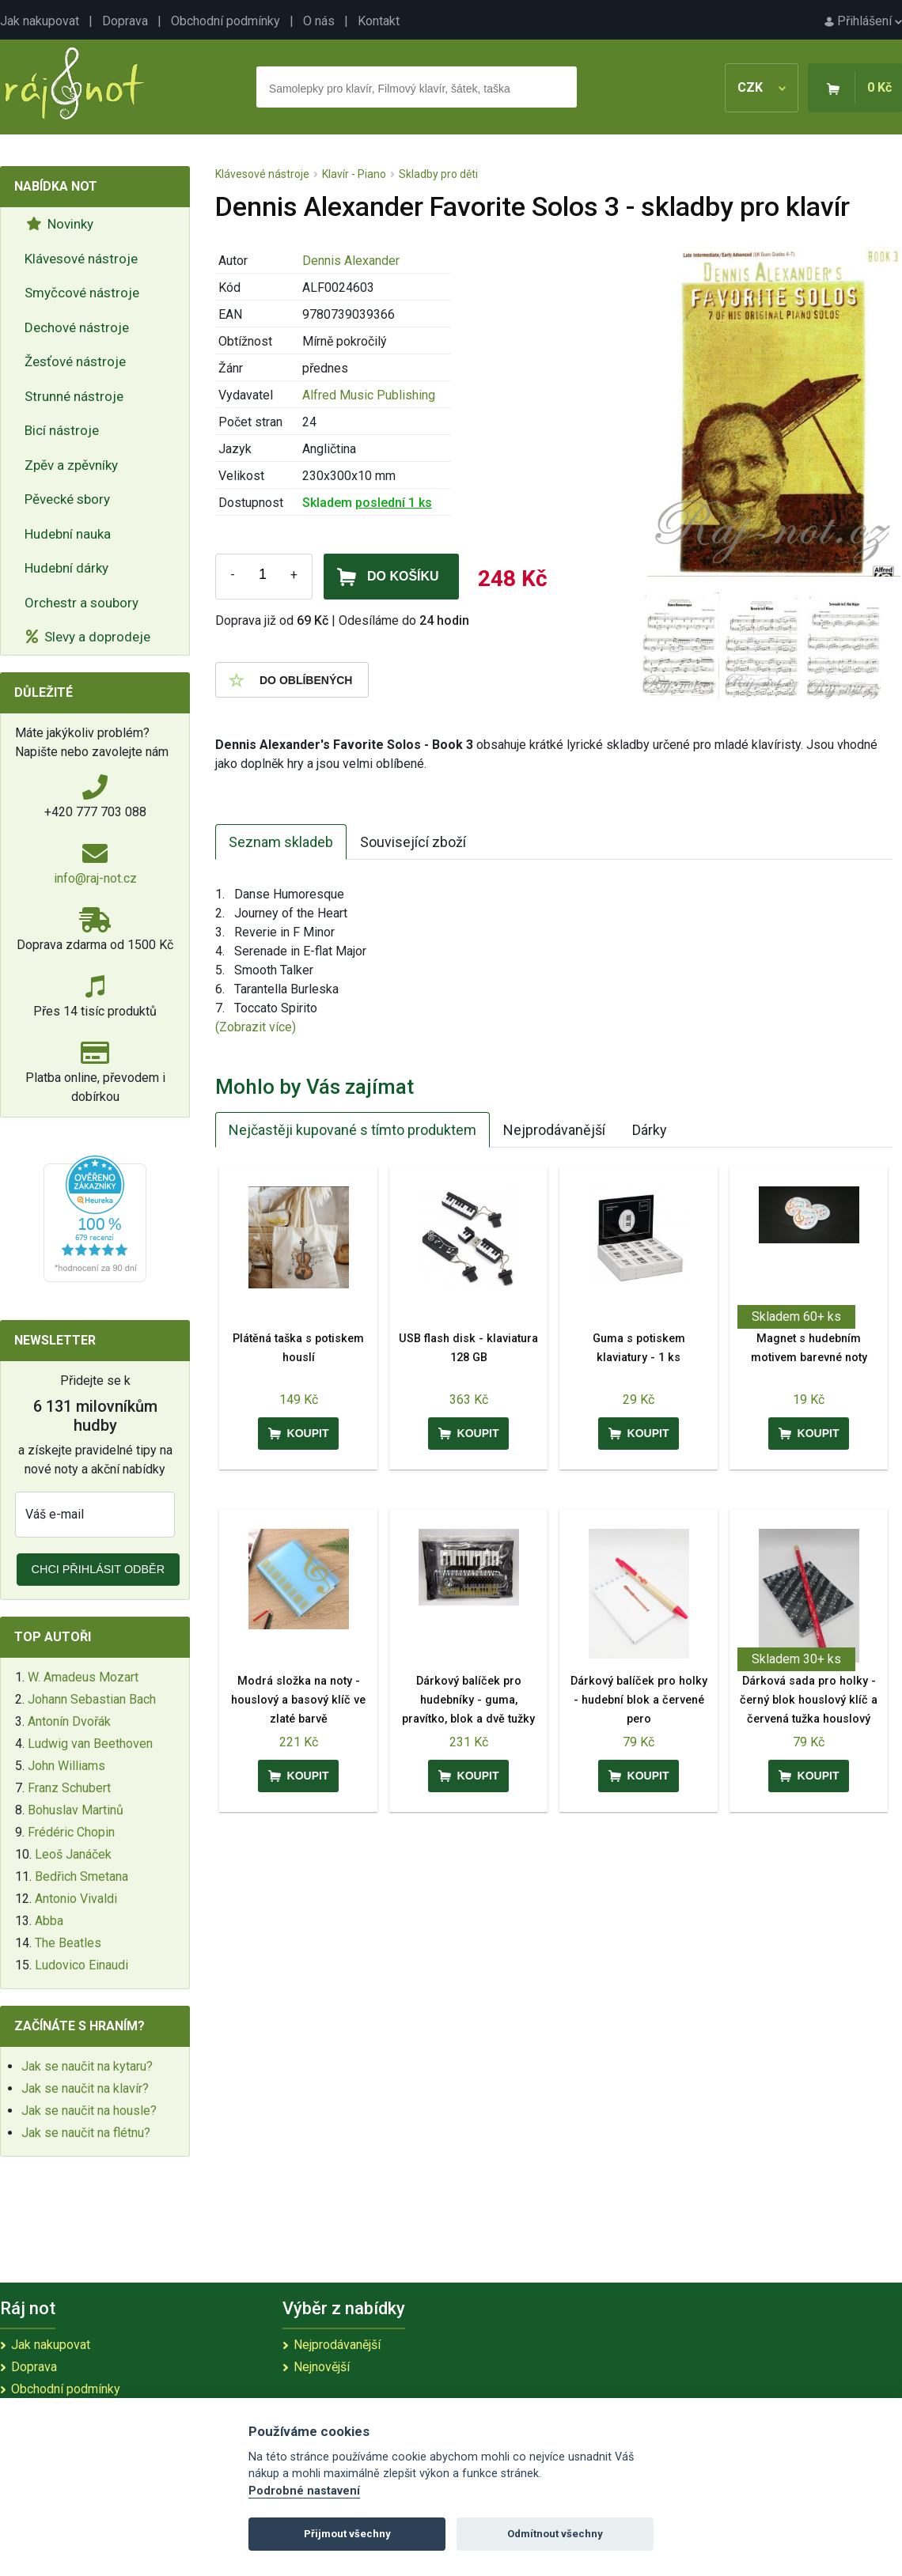 This screenshot has height=2576, width=902. What do you see at coordinates (49, 1920) in the screenshot?
I see `Abba` at bounding box center [49, 1920].